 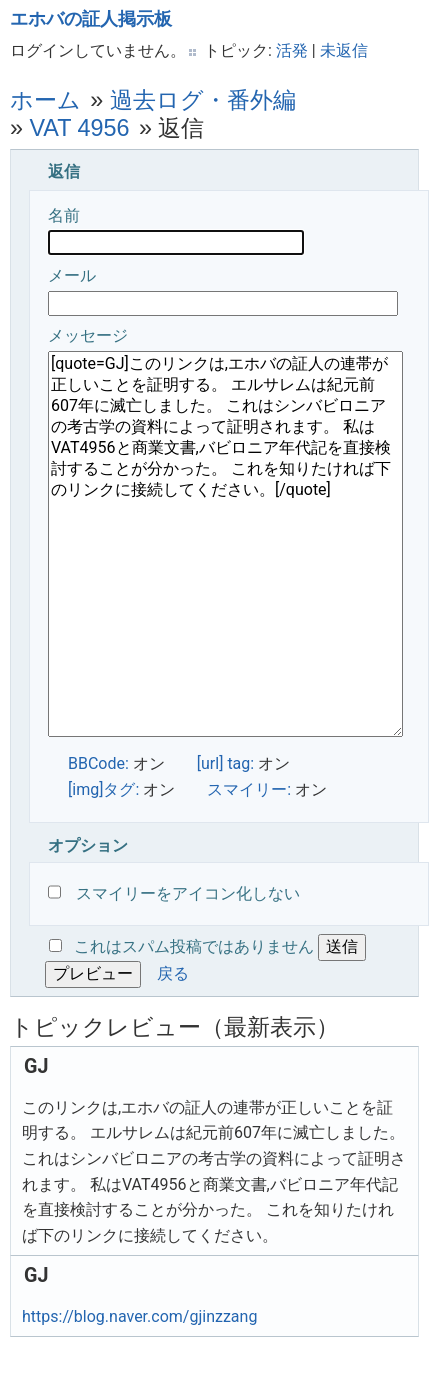 What do you see at coordinates (91, 19) in the screenshot?
I see `エホバの証人掲示板` at bounding box center [91, 19].